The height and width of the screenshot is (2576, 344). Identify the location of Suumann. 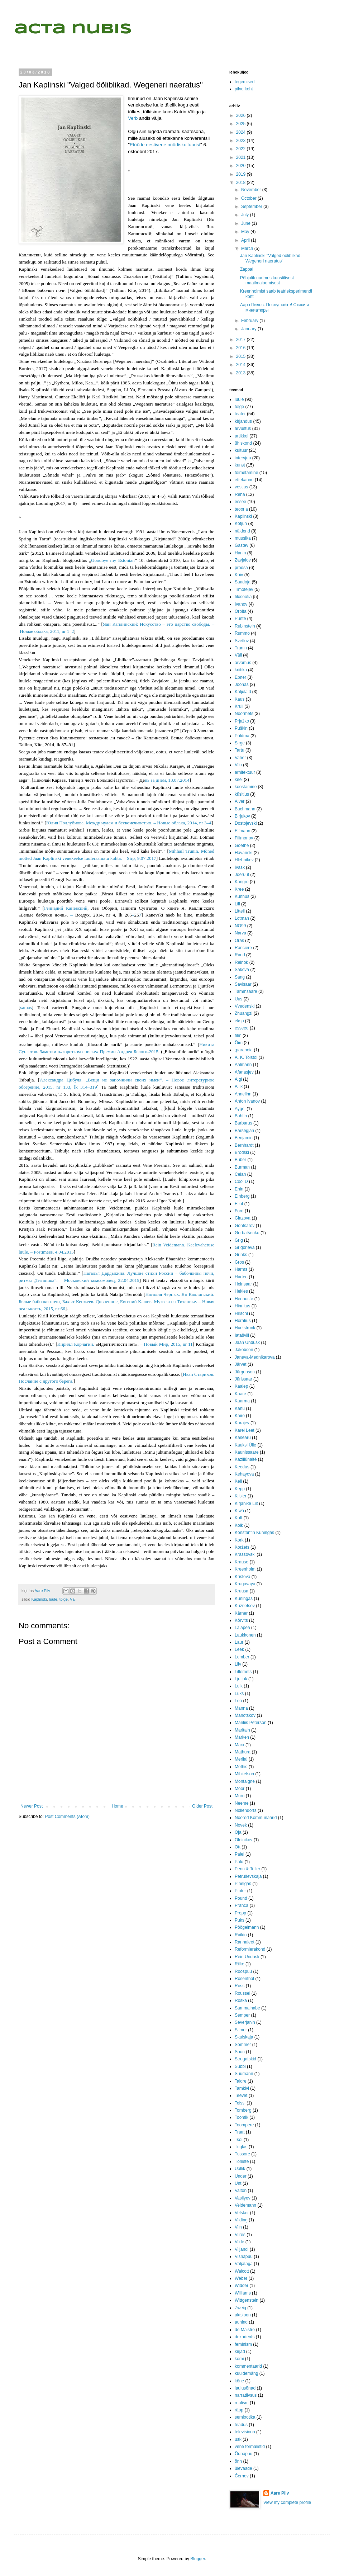
(244, 2073).